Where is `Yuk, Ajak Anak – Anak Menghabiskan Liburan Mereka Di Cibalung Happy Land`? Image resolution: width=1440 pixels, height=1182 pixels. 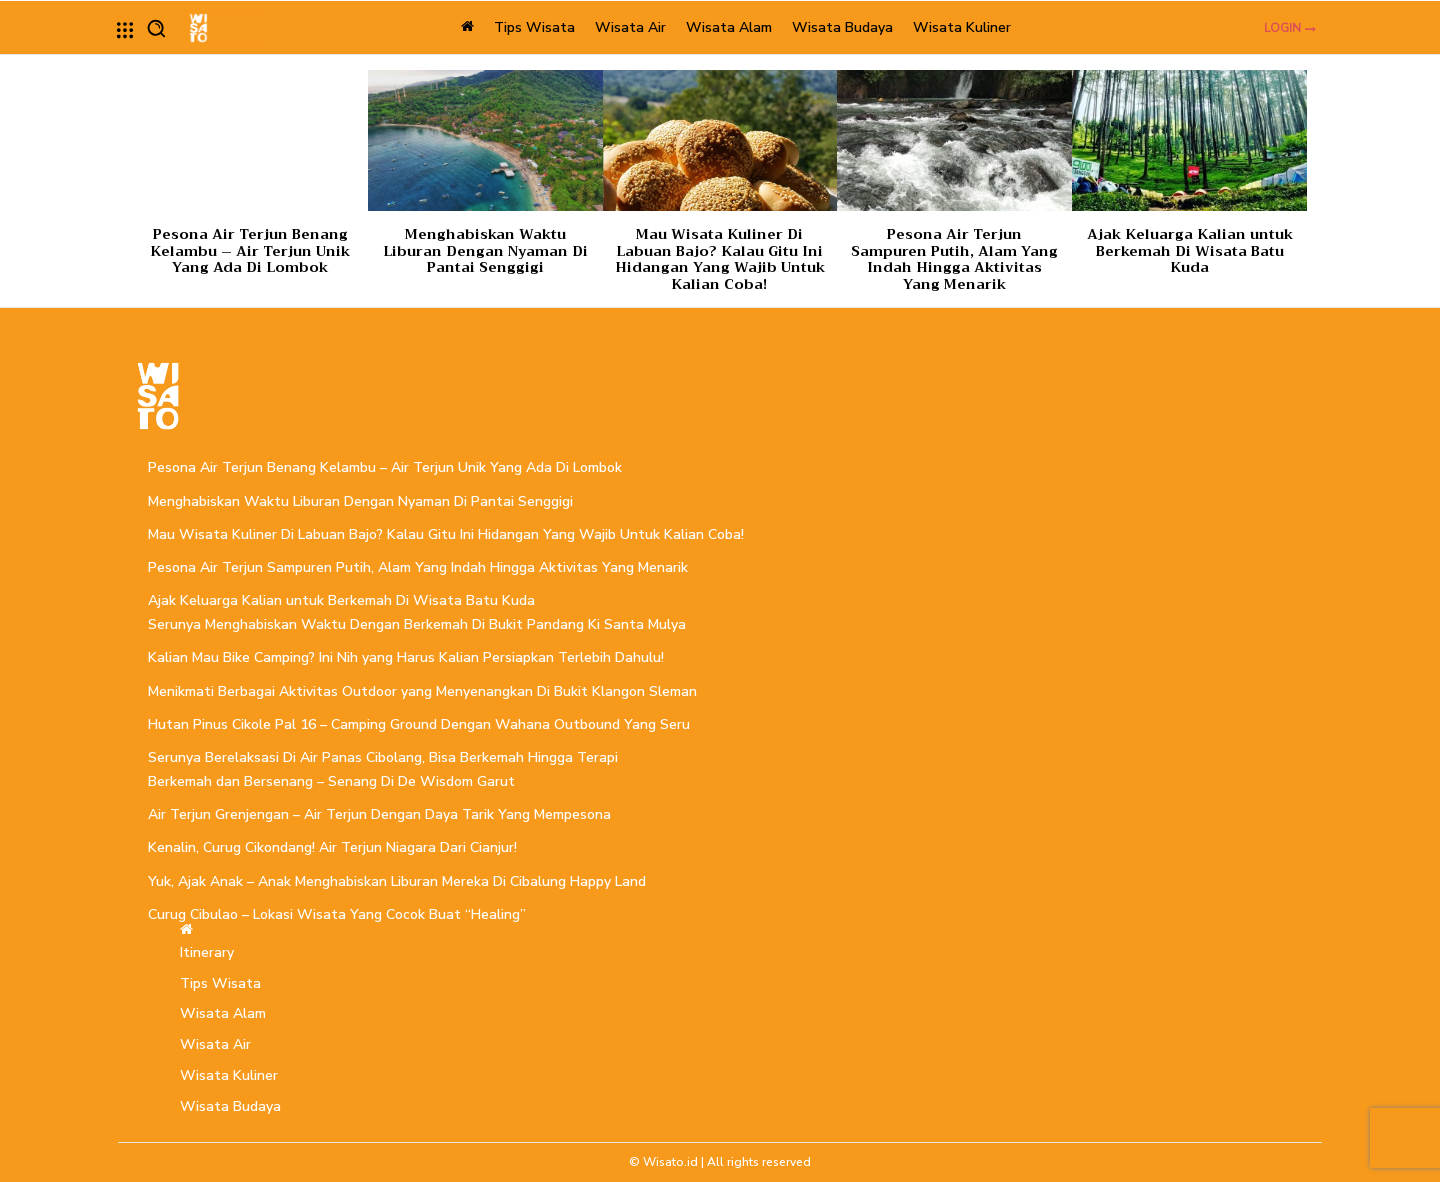
Yuk, Ajak Anak – Anak Menghabiskan Liburan Mereka Di Cibalung Happy Land is located at coordinates (397, 881).